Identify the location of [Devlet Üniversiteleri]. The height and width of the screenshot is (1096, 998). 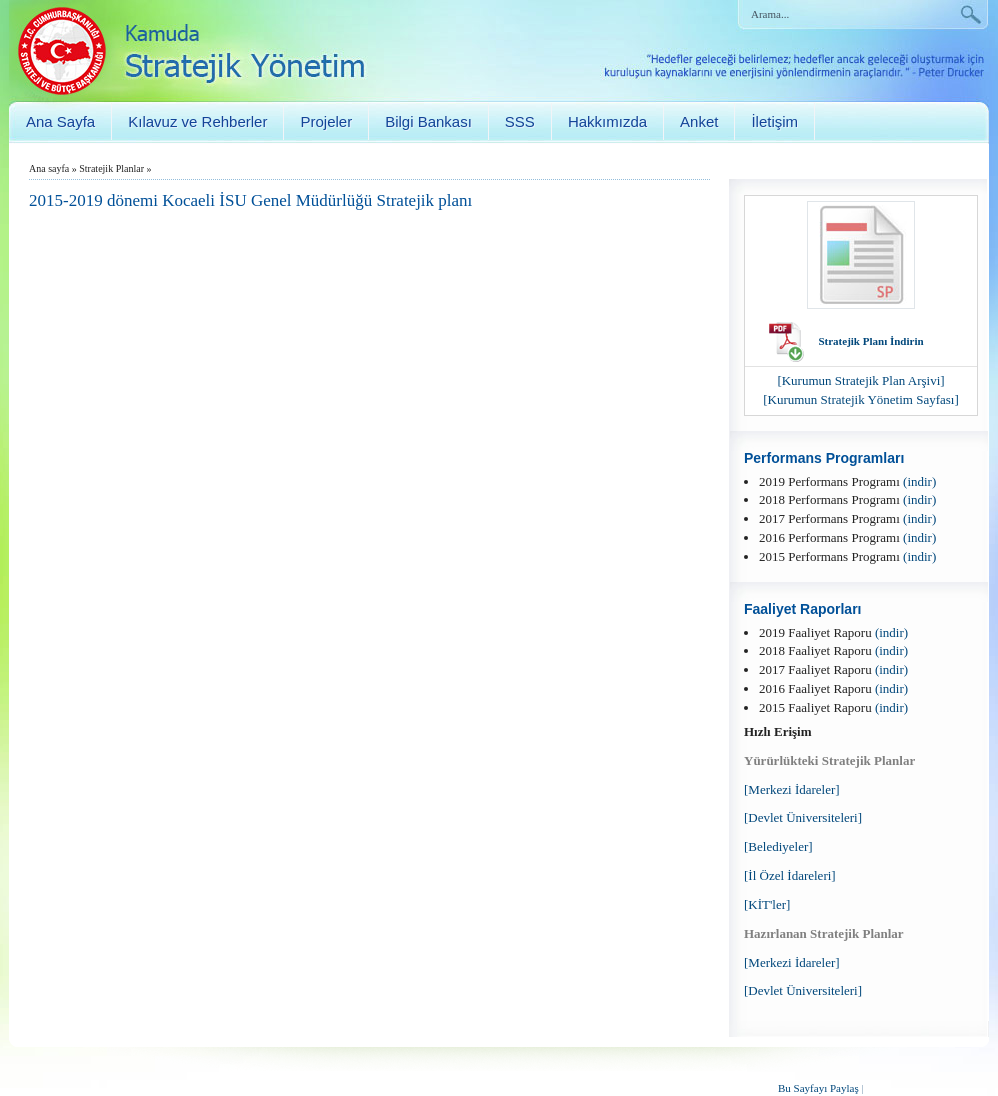
(803, 817).